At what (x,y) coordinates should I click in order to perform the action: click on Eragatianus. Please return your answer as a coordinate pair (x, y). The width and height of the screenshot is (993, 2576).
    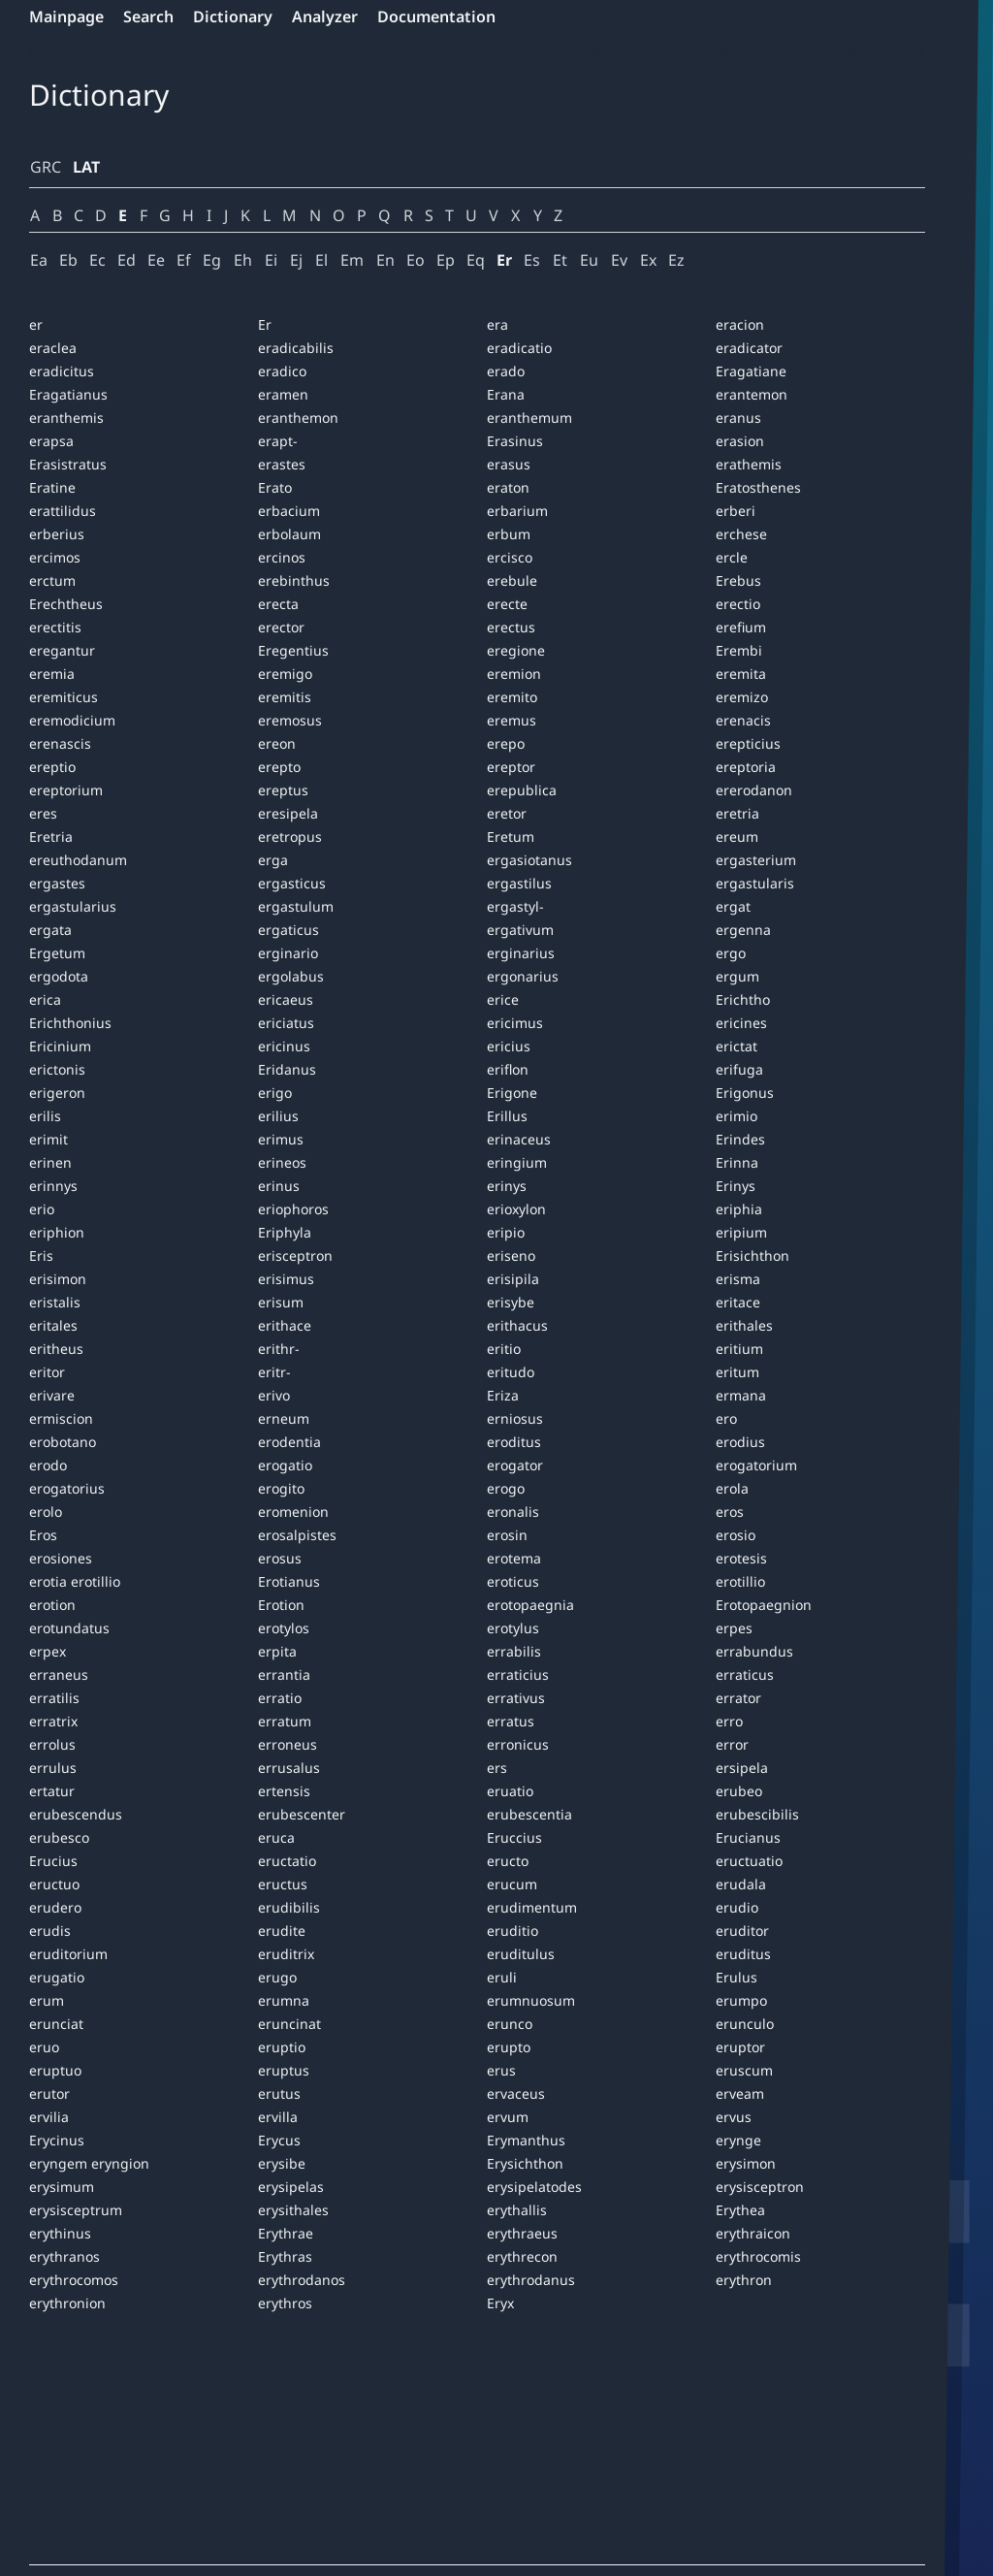
    Looking at the image, I should click on (68, 394).